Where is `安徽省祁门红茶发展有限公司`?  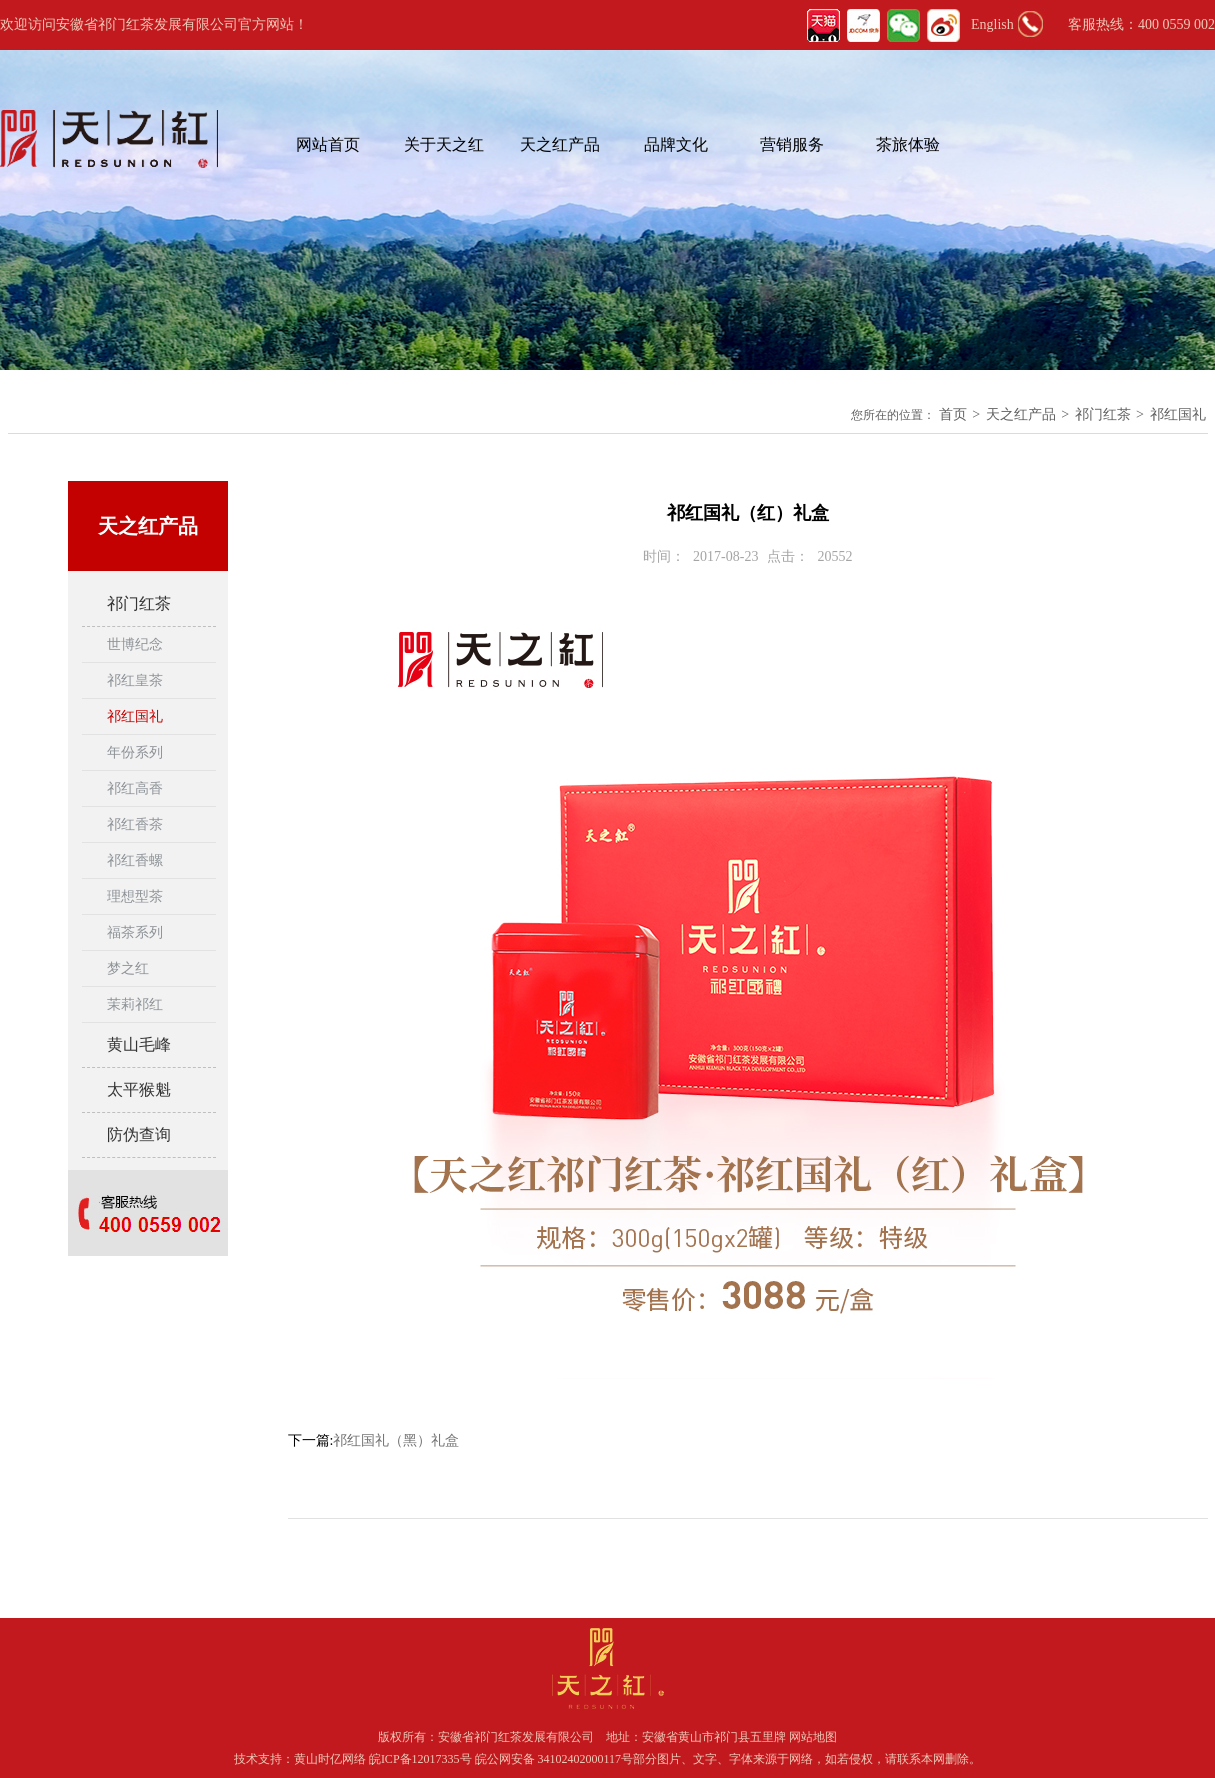 安徽省祁门红茶发展有限公司 is located at coordinates (516, 1737).